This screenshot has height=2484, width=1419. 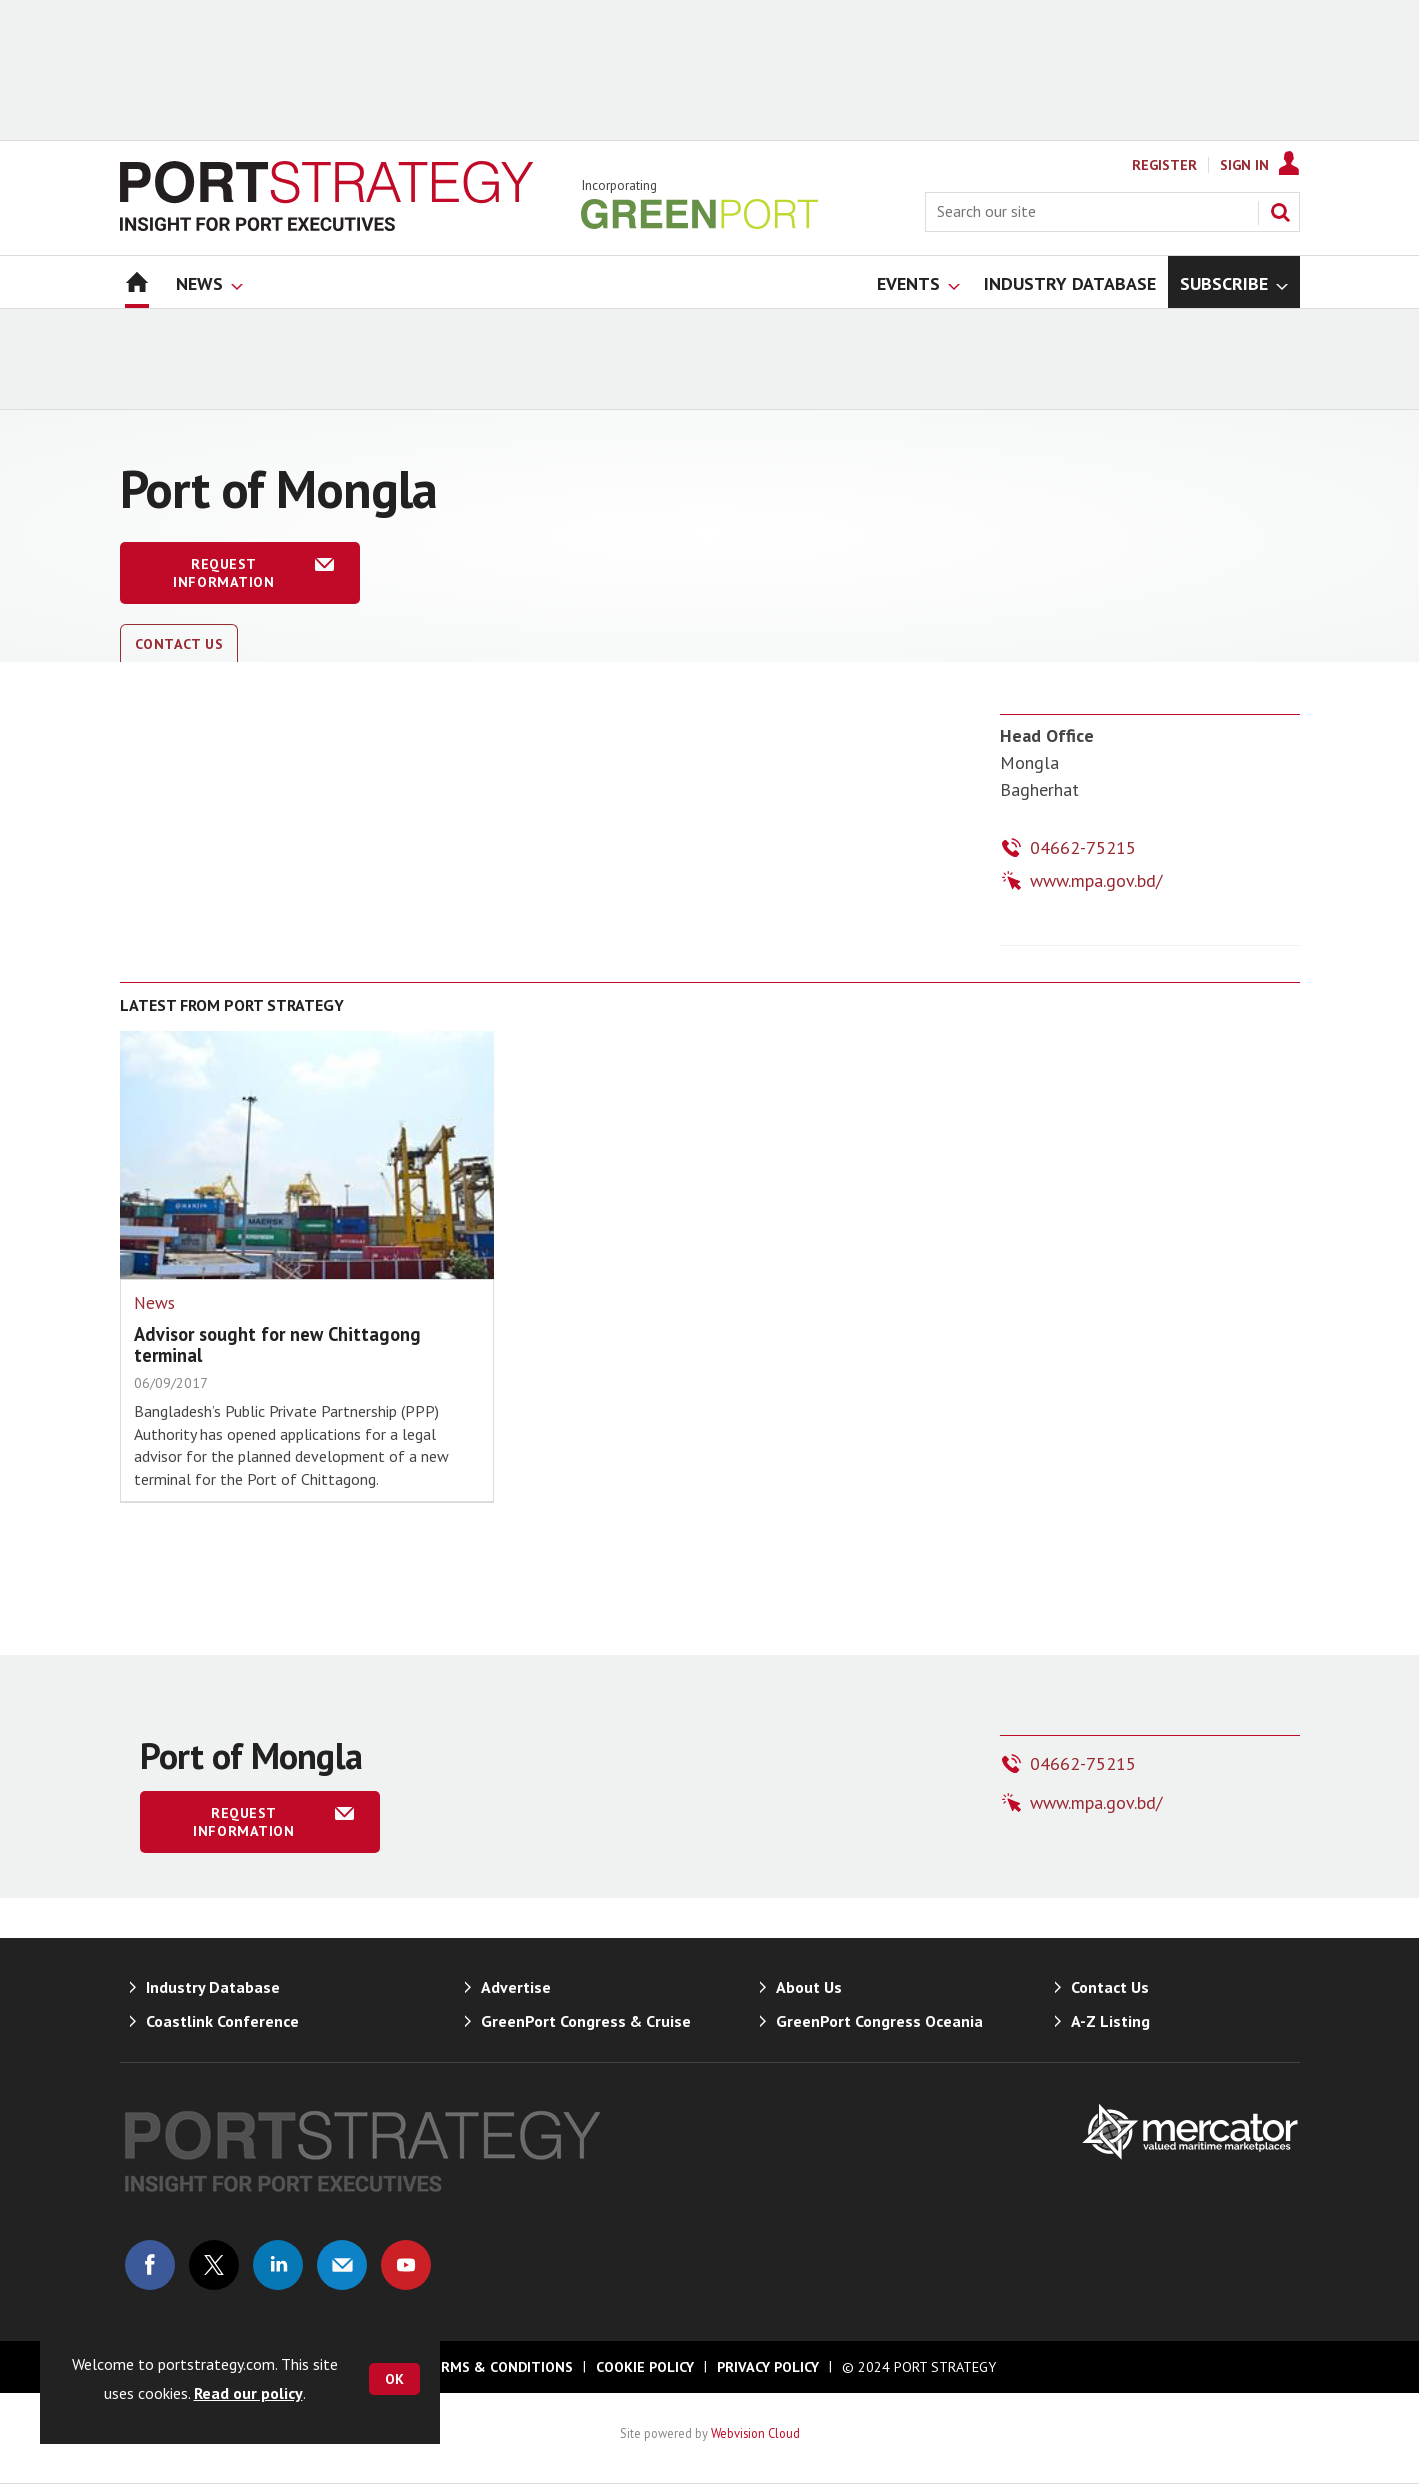 What do you see at coordinates (586, 2021) in the screenshot?
I see `GreenPort Congress & Cruise` at bounding box center [586, 2021].